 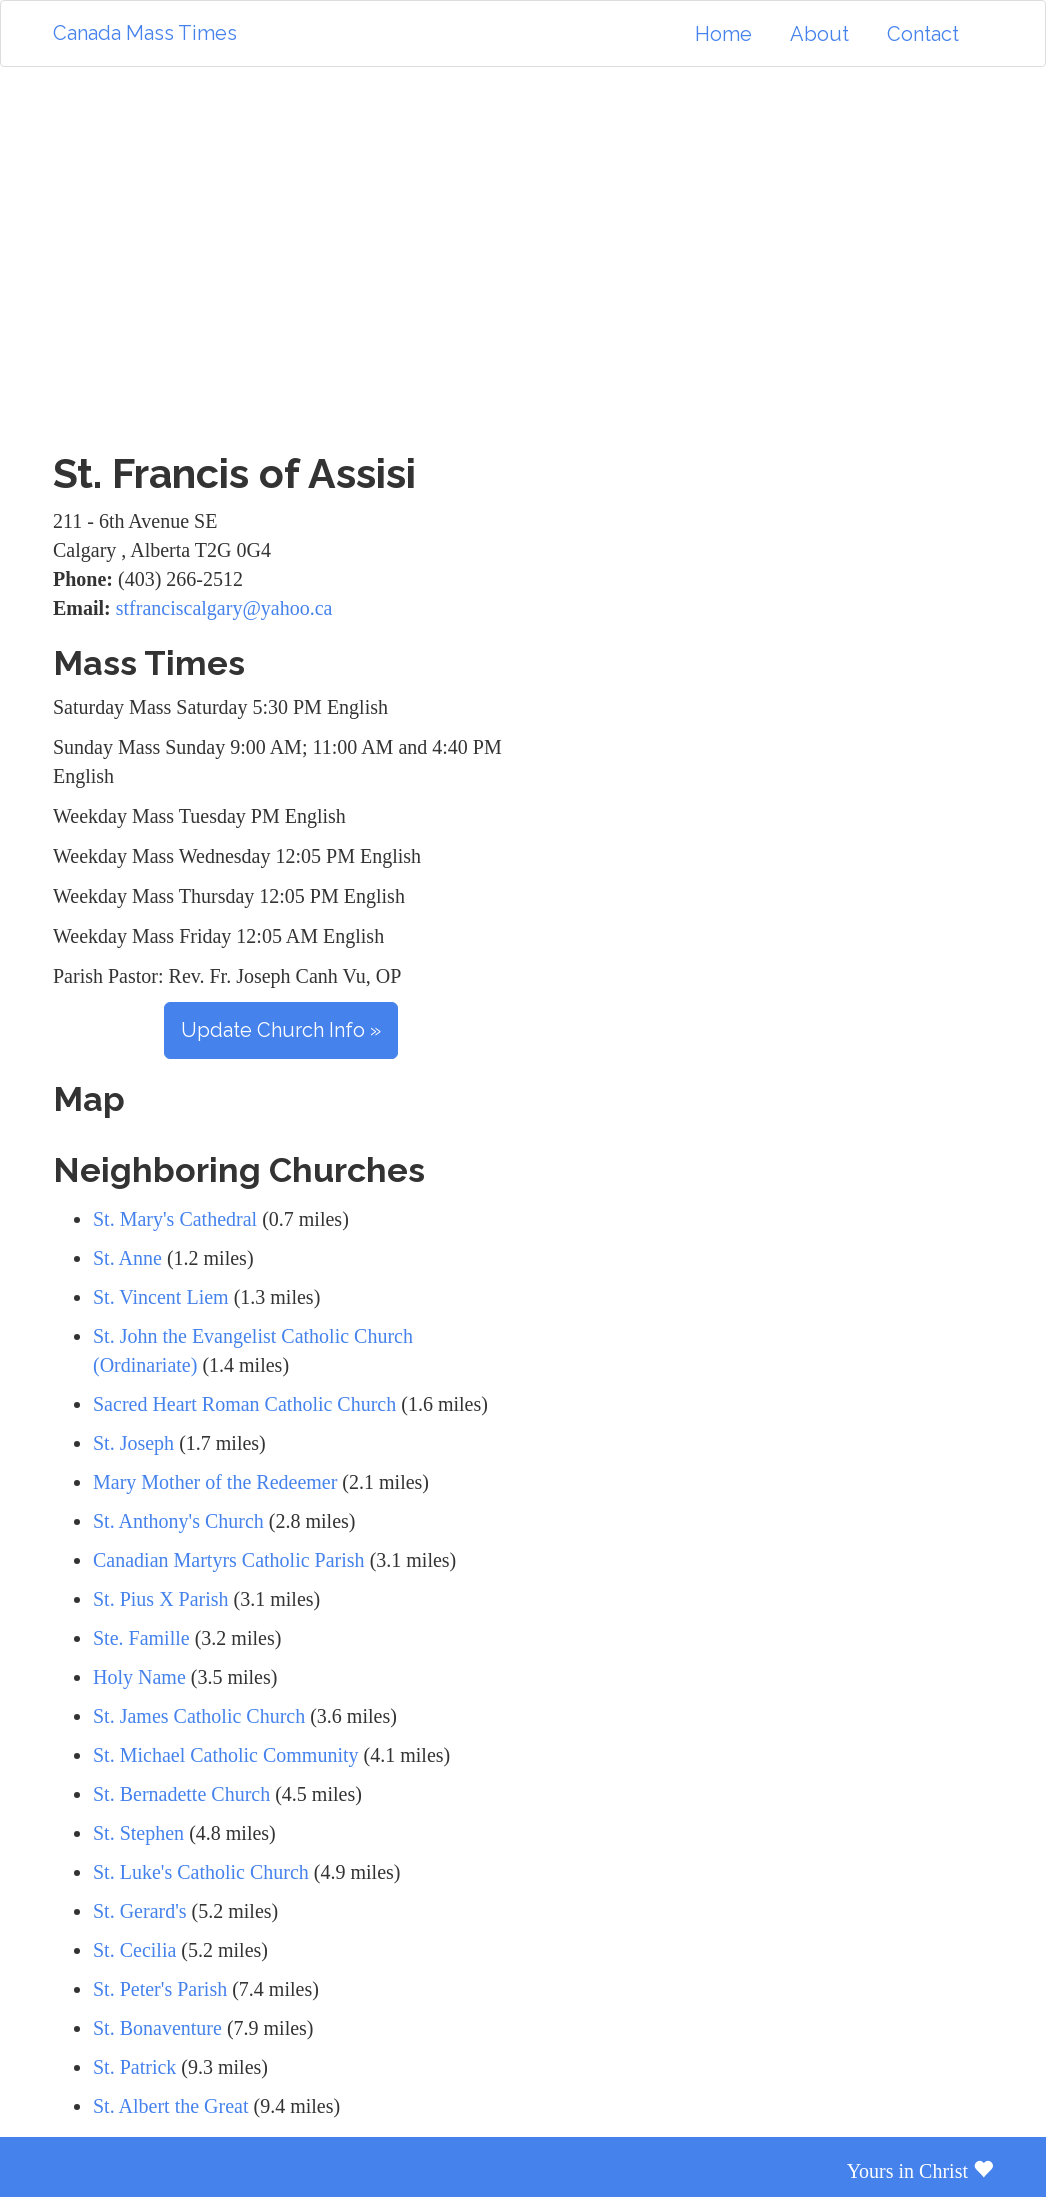 What do you see at coordinates (140, 1911) in the screenshot?
I see `St. Gerard's` at bounding box center [140, 1911].